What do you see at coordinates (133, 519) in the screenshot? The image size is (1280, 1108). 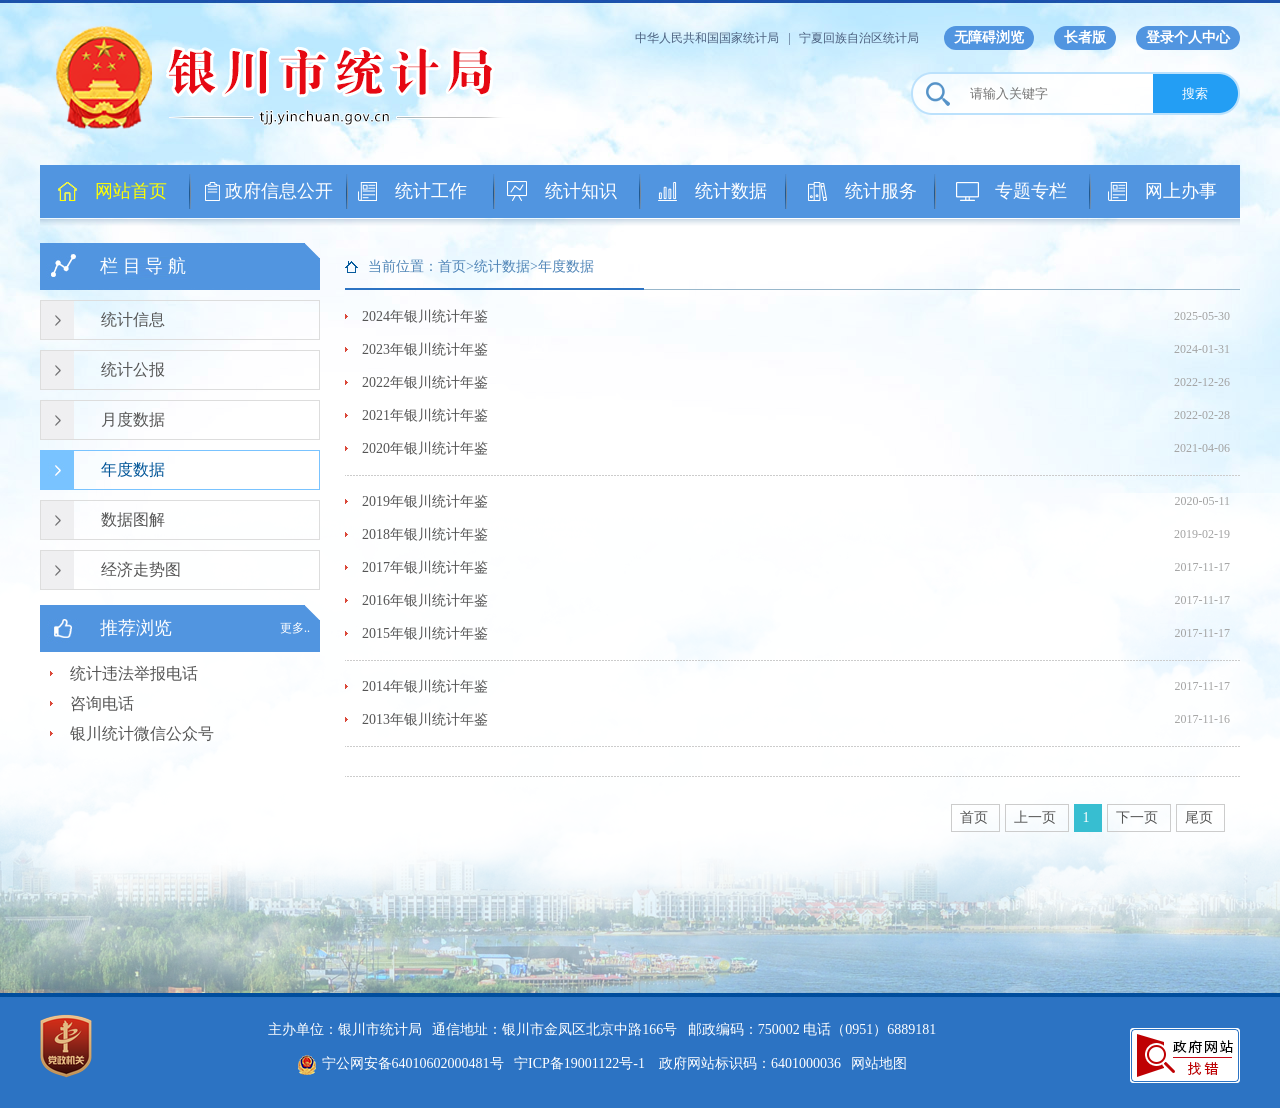 I see `数据图解` at bounding box center [133, 519].